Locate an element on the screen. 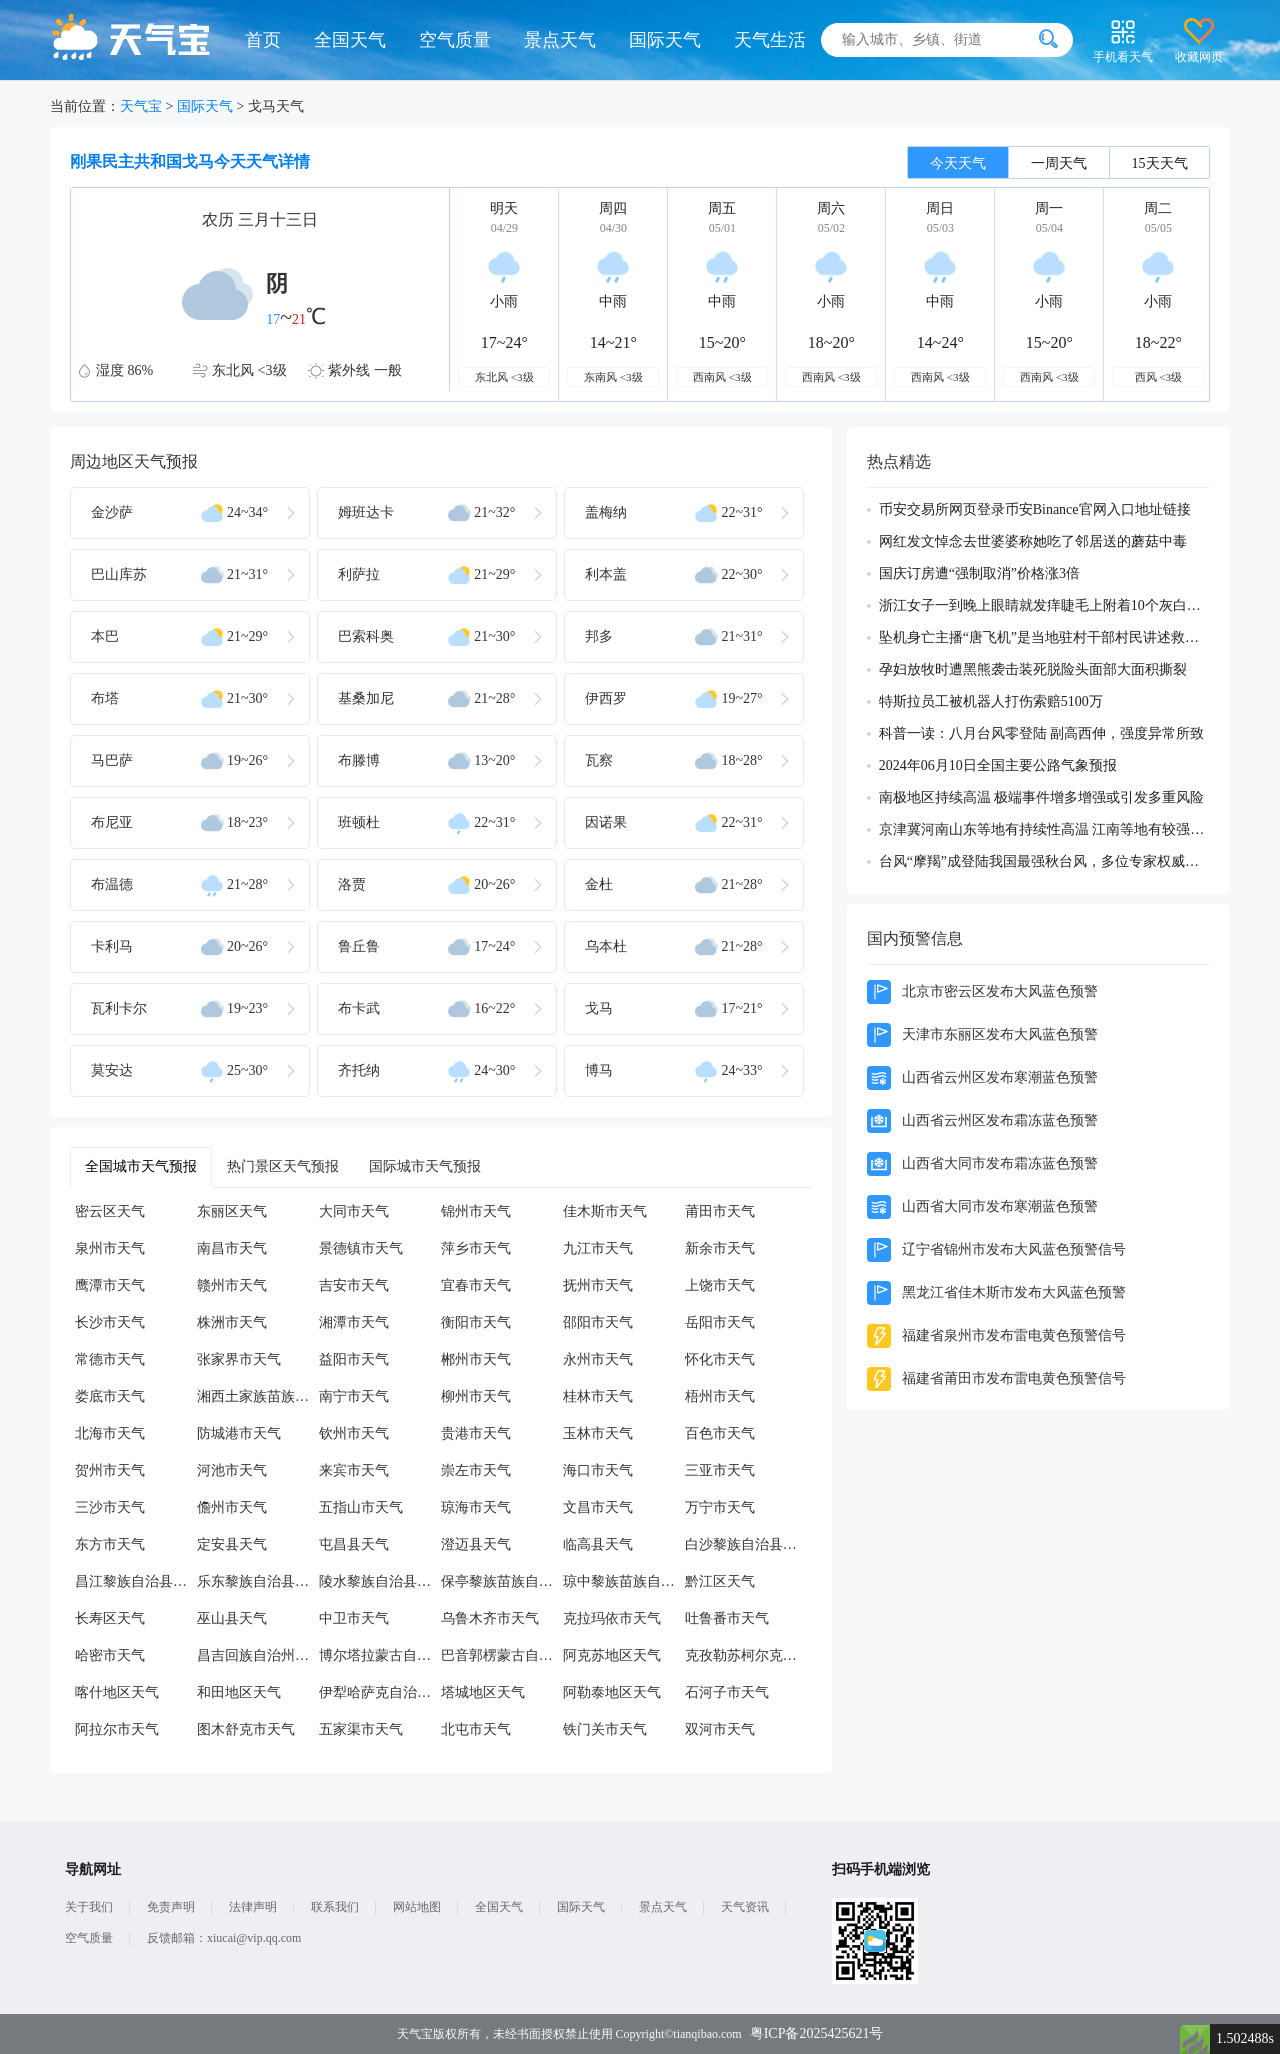 The height and width of the screenshot is (2054, 1280). 邵阳市天气 is located at coordinates (598, 1322).